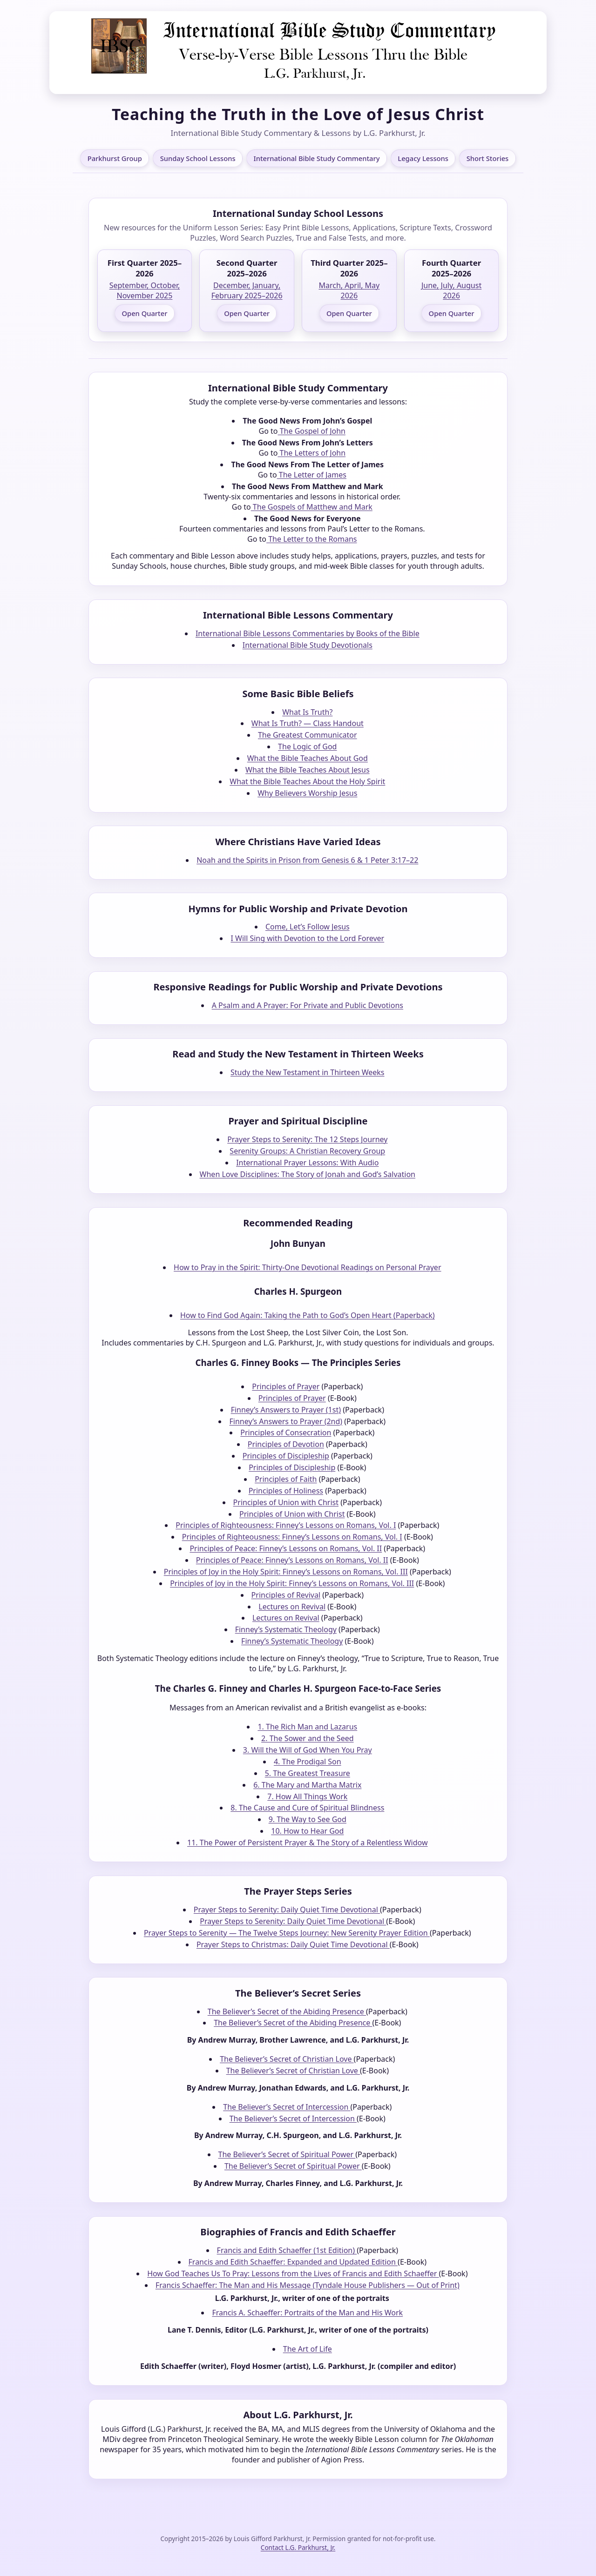 The image size is (596, 2576). What do you see at coordinates (311, 453) in the screenshot?
I see `The Letters of John` at bounding box center [311, 453].